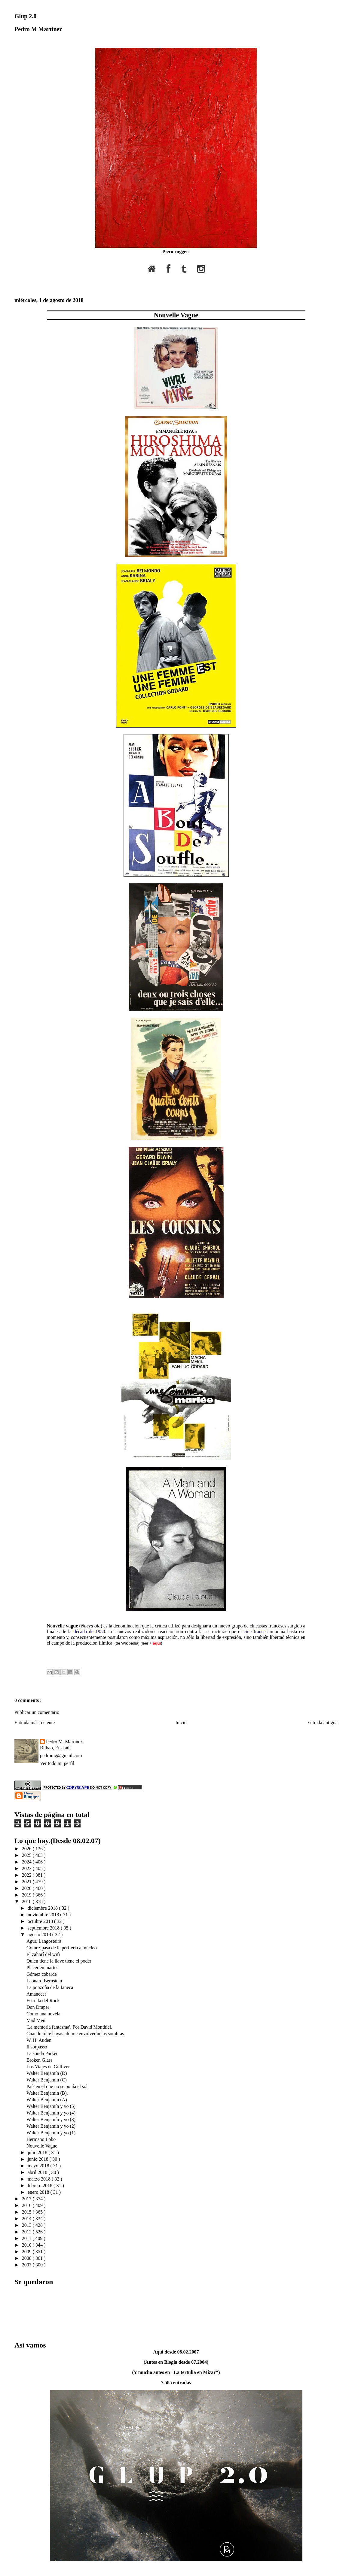 This screenshot has height=2576, width=352. Describe the element at coordinates (27, 1855) in the screenshot. I see `2025` at that location.